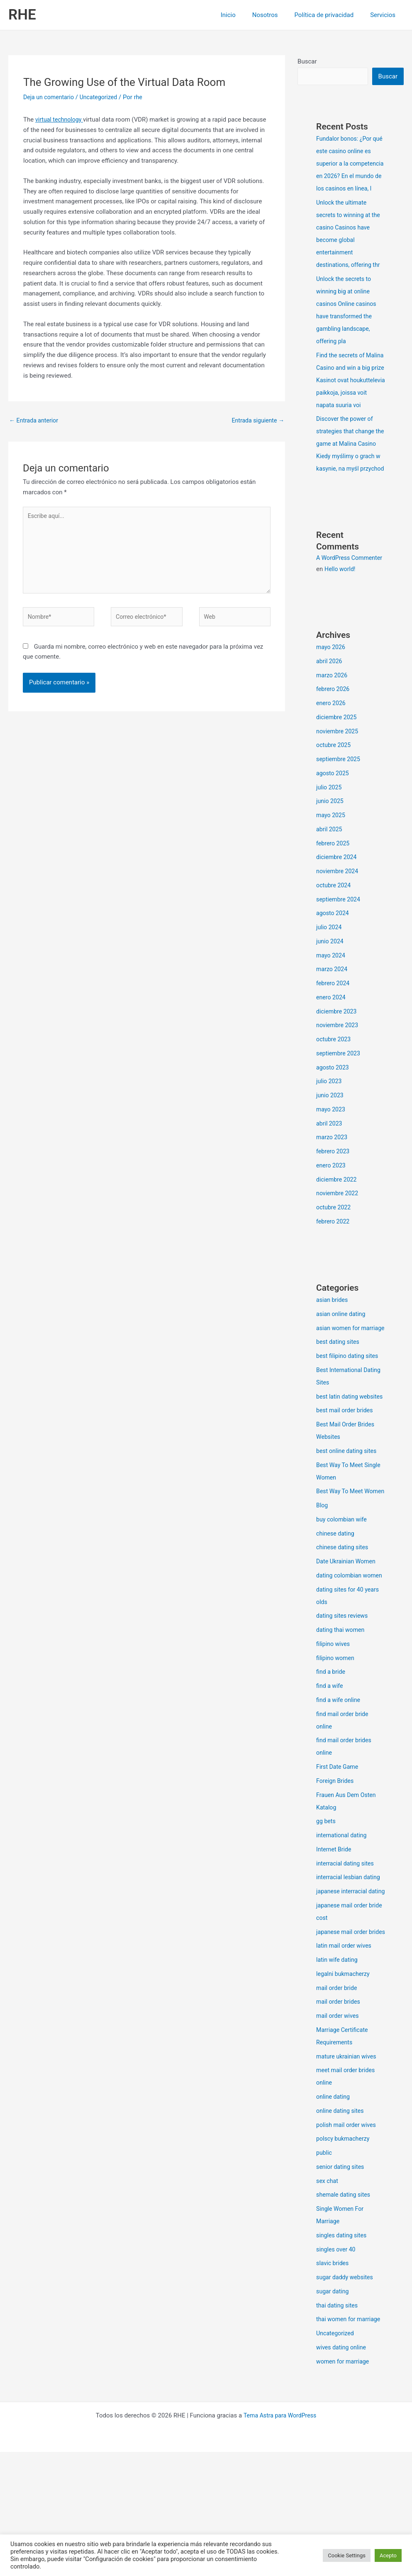 This screenshot has height=2576, width=412. What do you see at coordinates (338, 1074) in the screenshot?
I see `noviembre 2023` at bounding box center [338, 1074].